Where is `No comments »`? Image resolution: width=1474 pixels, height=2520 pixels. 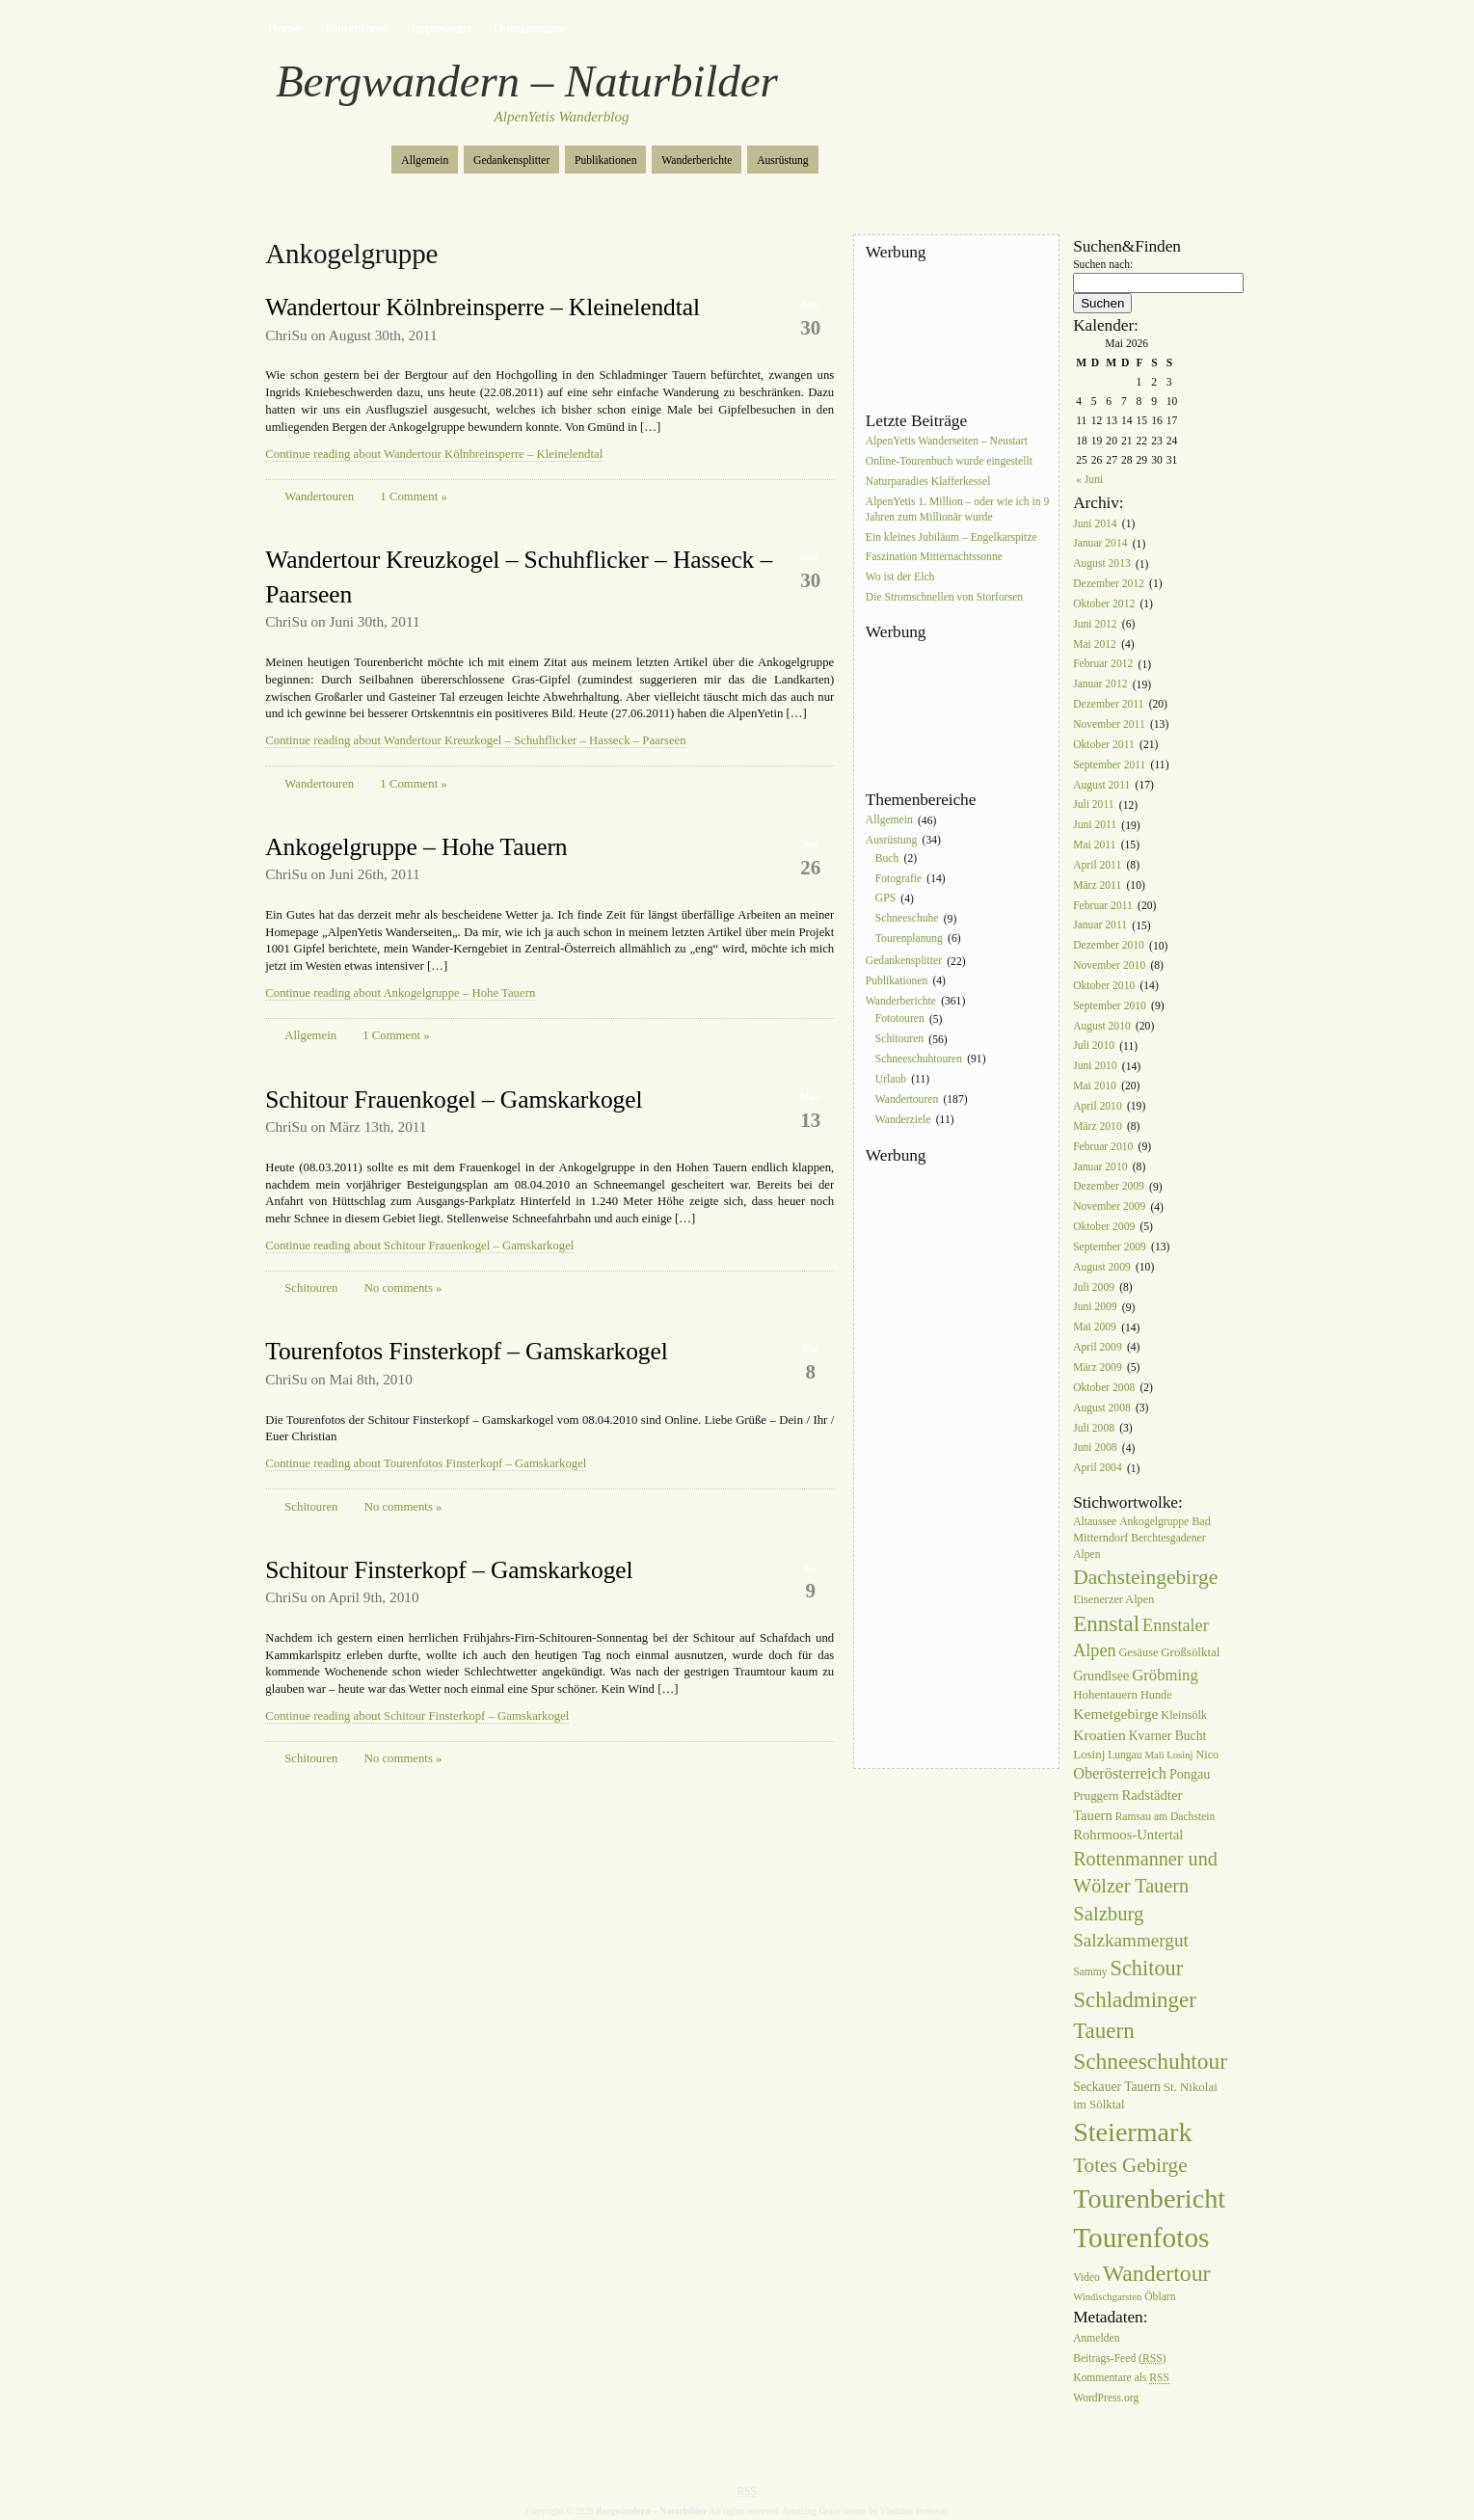
No comments » is located at coordinates (403, 1288).